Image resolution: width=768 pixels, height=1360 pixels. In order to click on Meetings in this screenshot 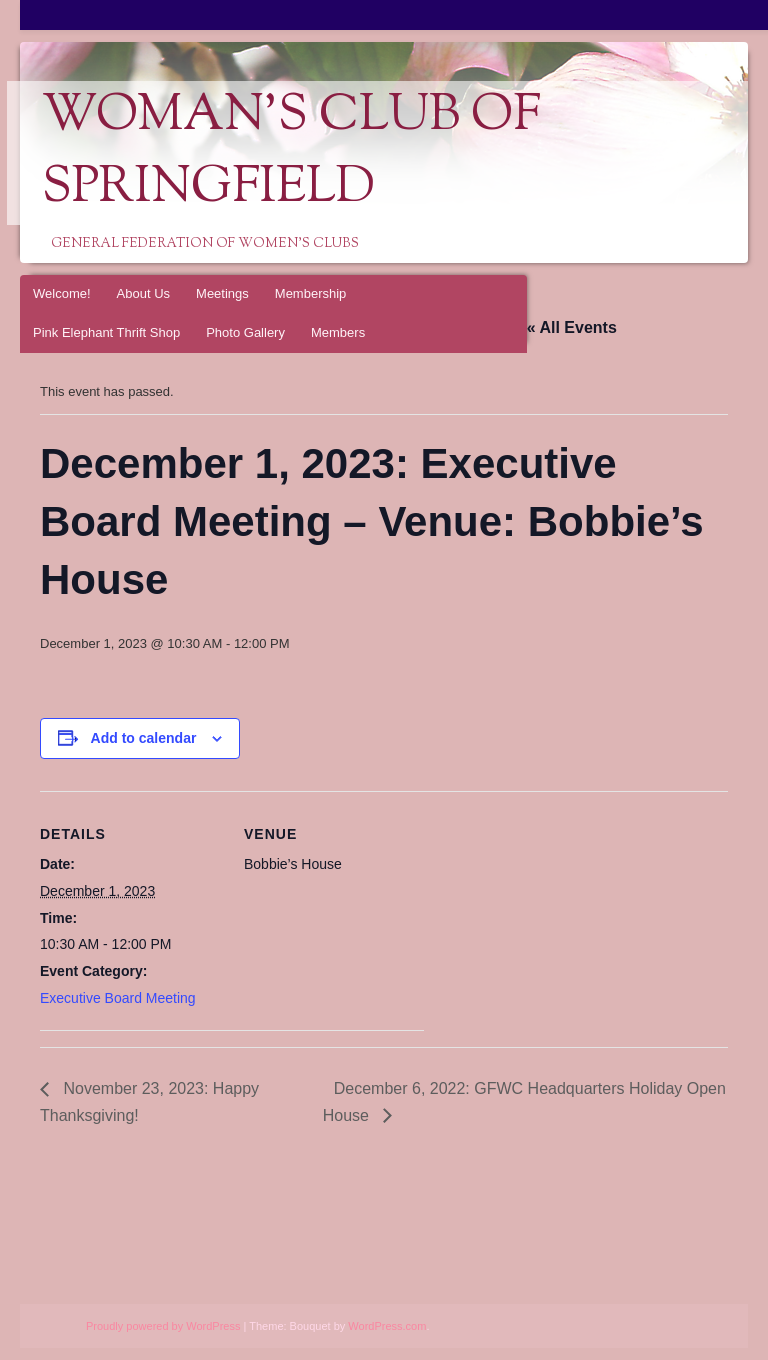, I will do `click(222, 293)`.